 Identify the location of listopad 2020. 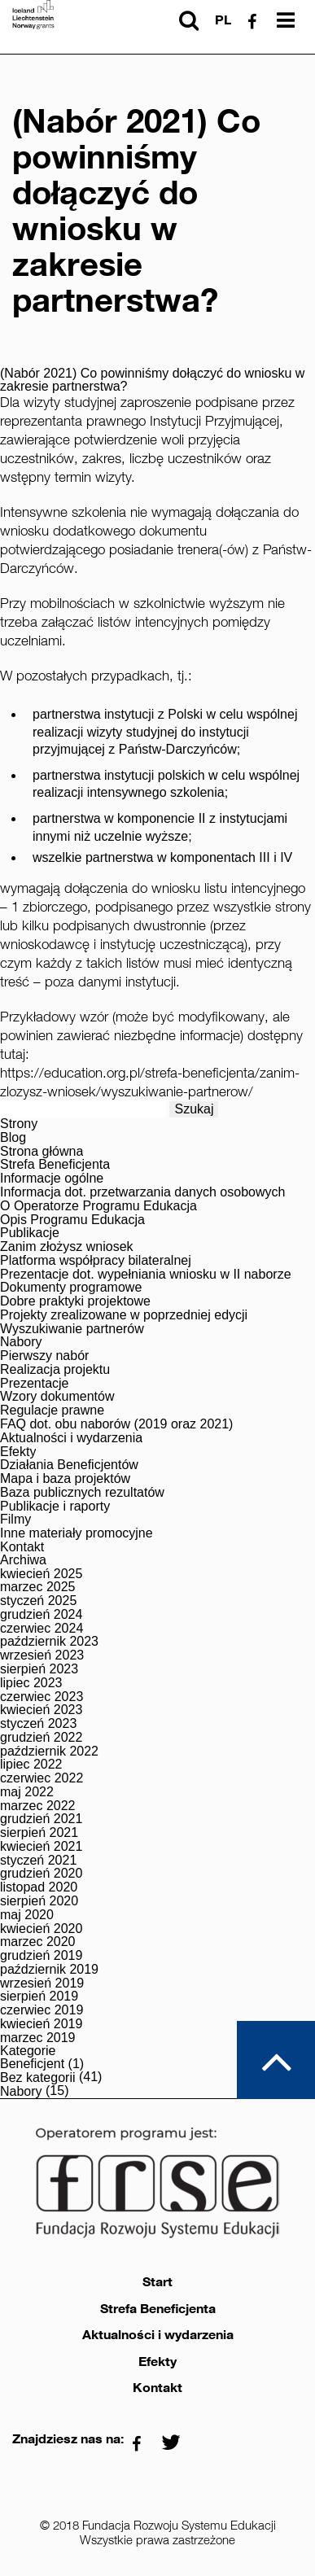
(38, 1887).